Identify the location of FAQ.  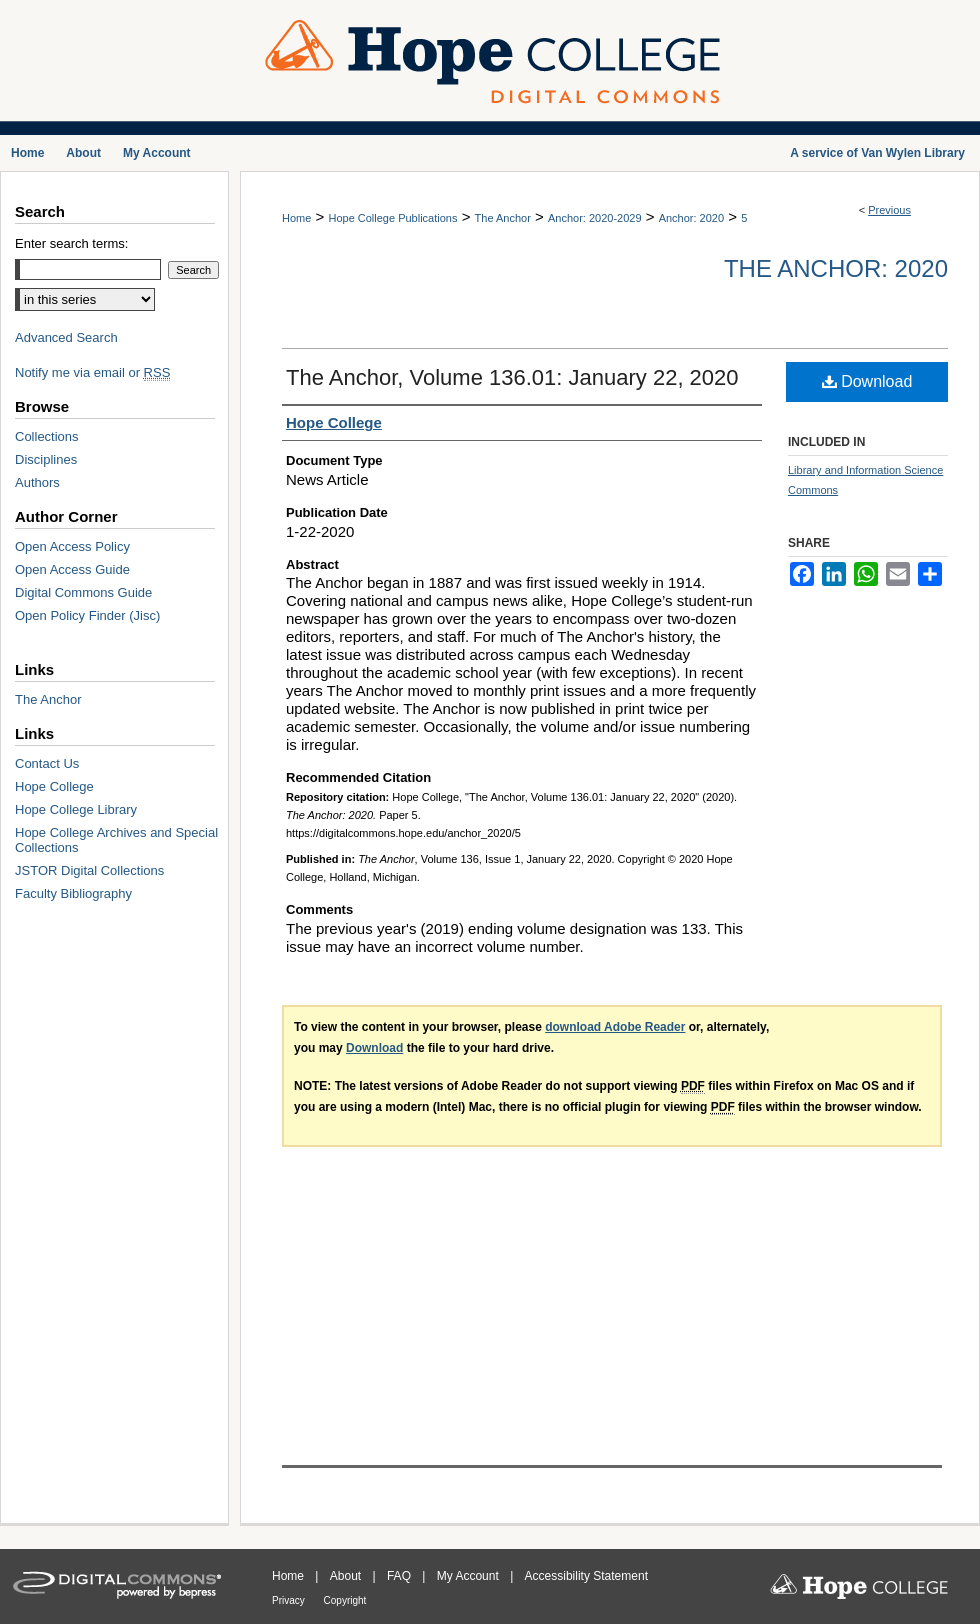
(400, 1576).